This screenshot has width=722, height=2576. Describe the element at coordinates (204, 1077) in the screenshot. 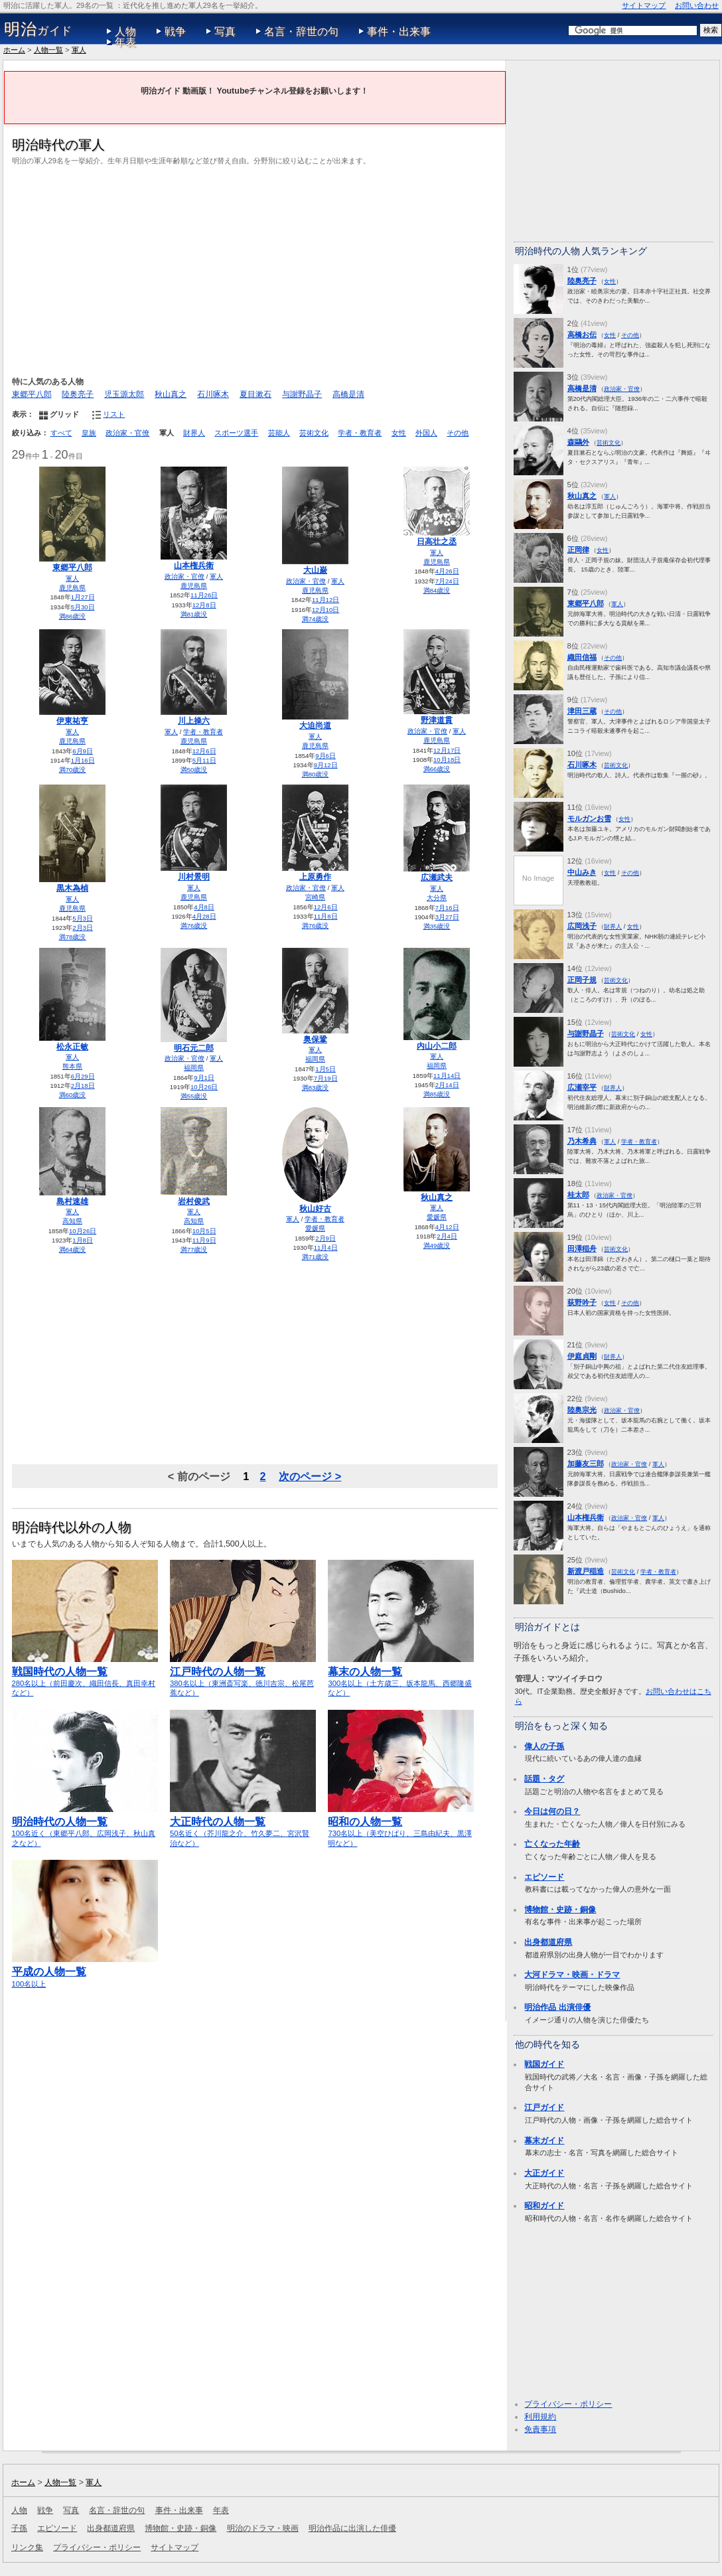

I see `9月1日` at that location.